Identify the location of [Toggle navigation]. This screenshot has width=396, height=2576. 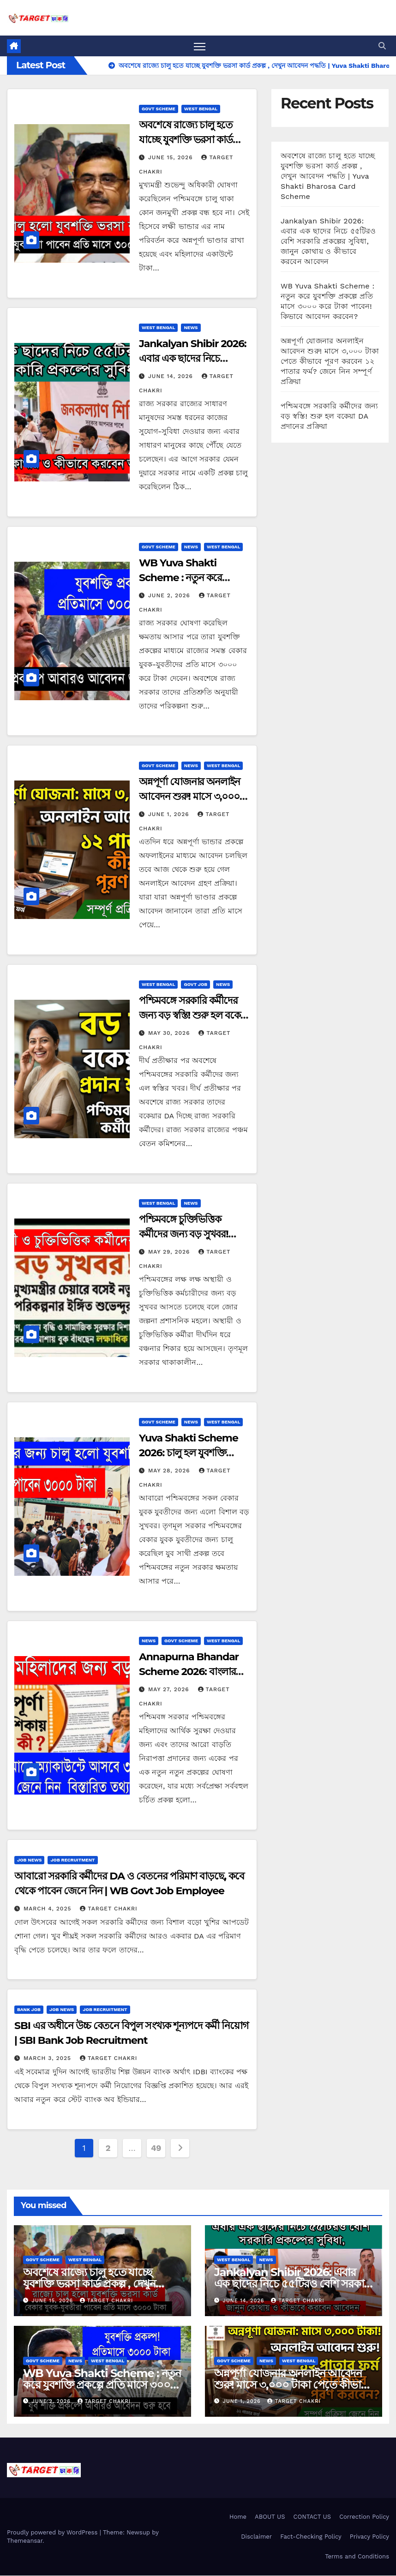
(199, 46).